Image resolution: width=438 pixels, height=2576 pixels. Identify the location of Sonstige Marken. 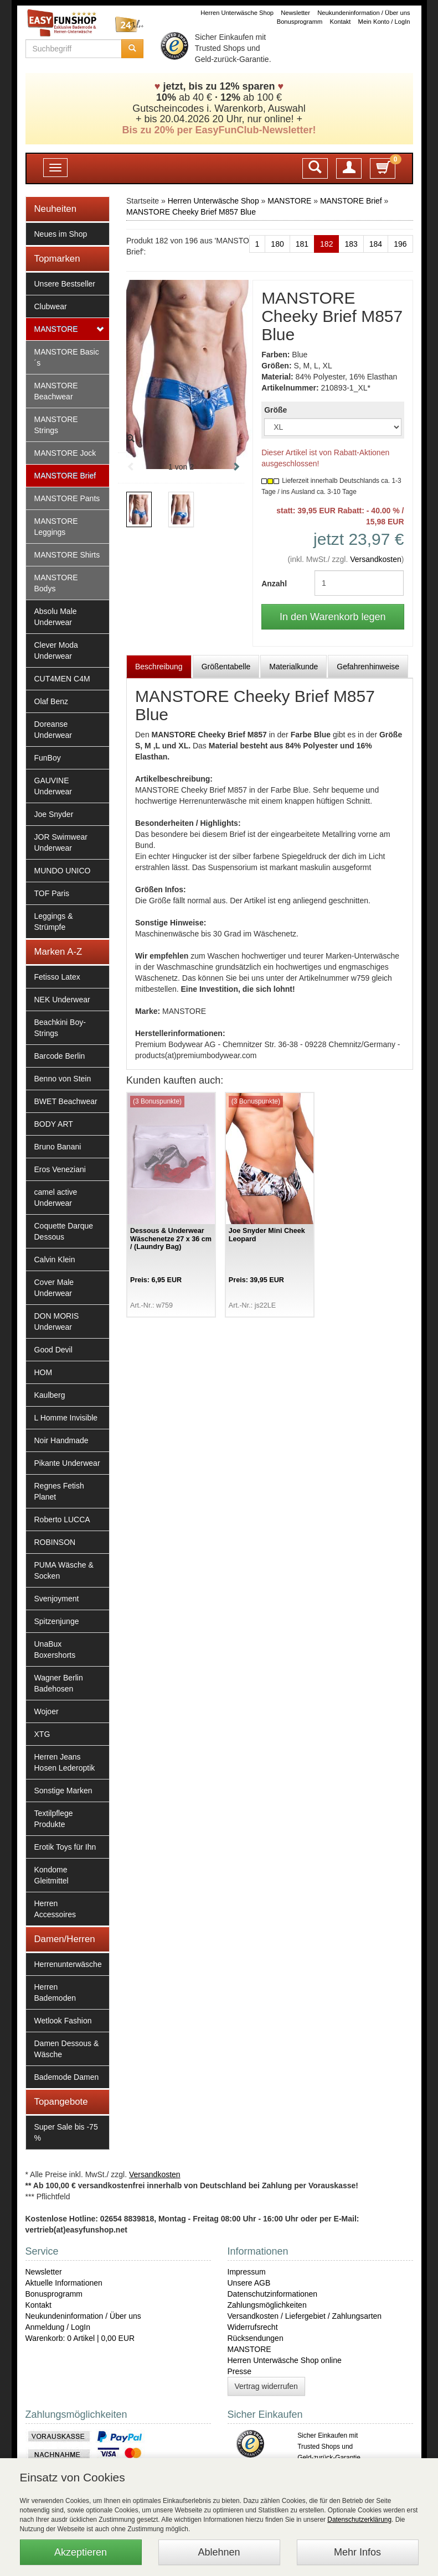
(63, 1790).